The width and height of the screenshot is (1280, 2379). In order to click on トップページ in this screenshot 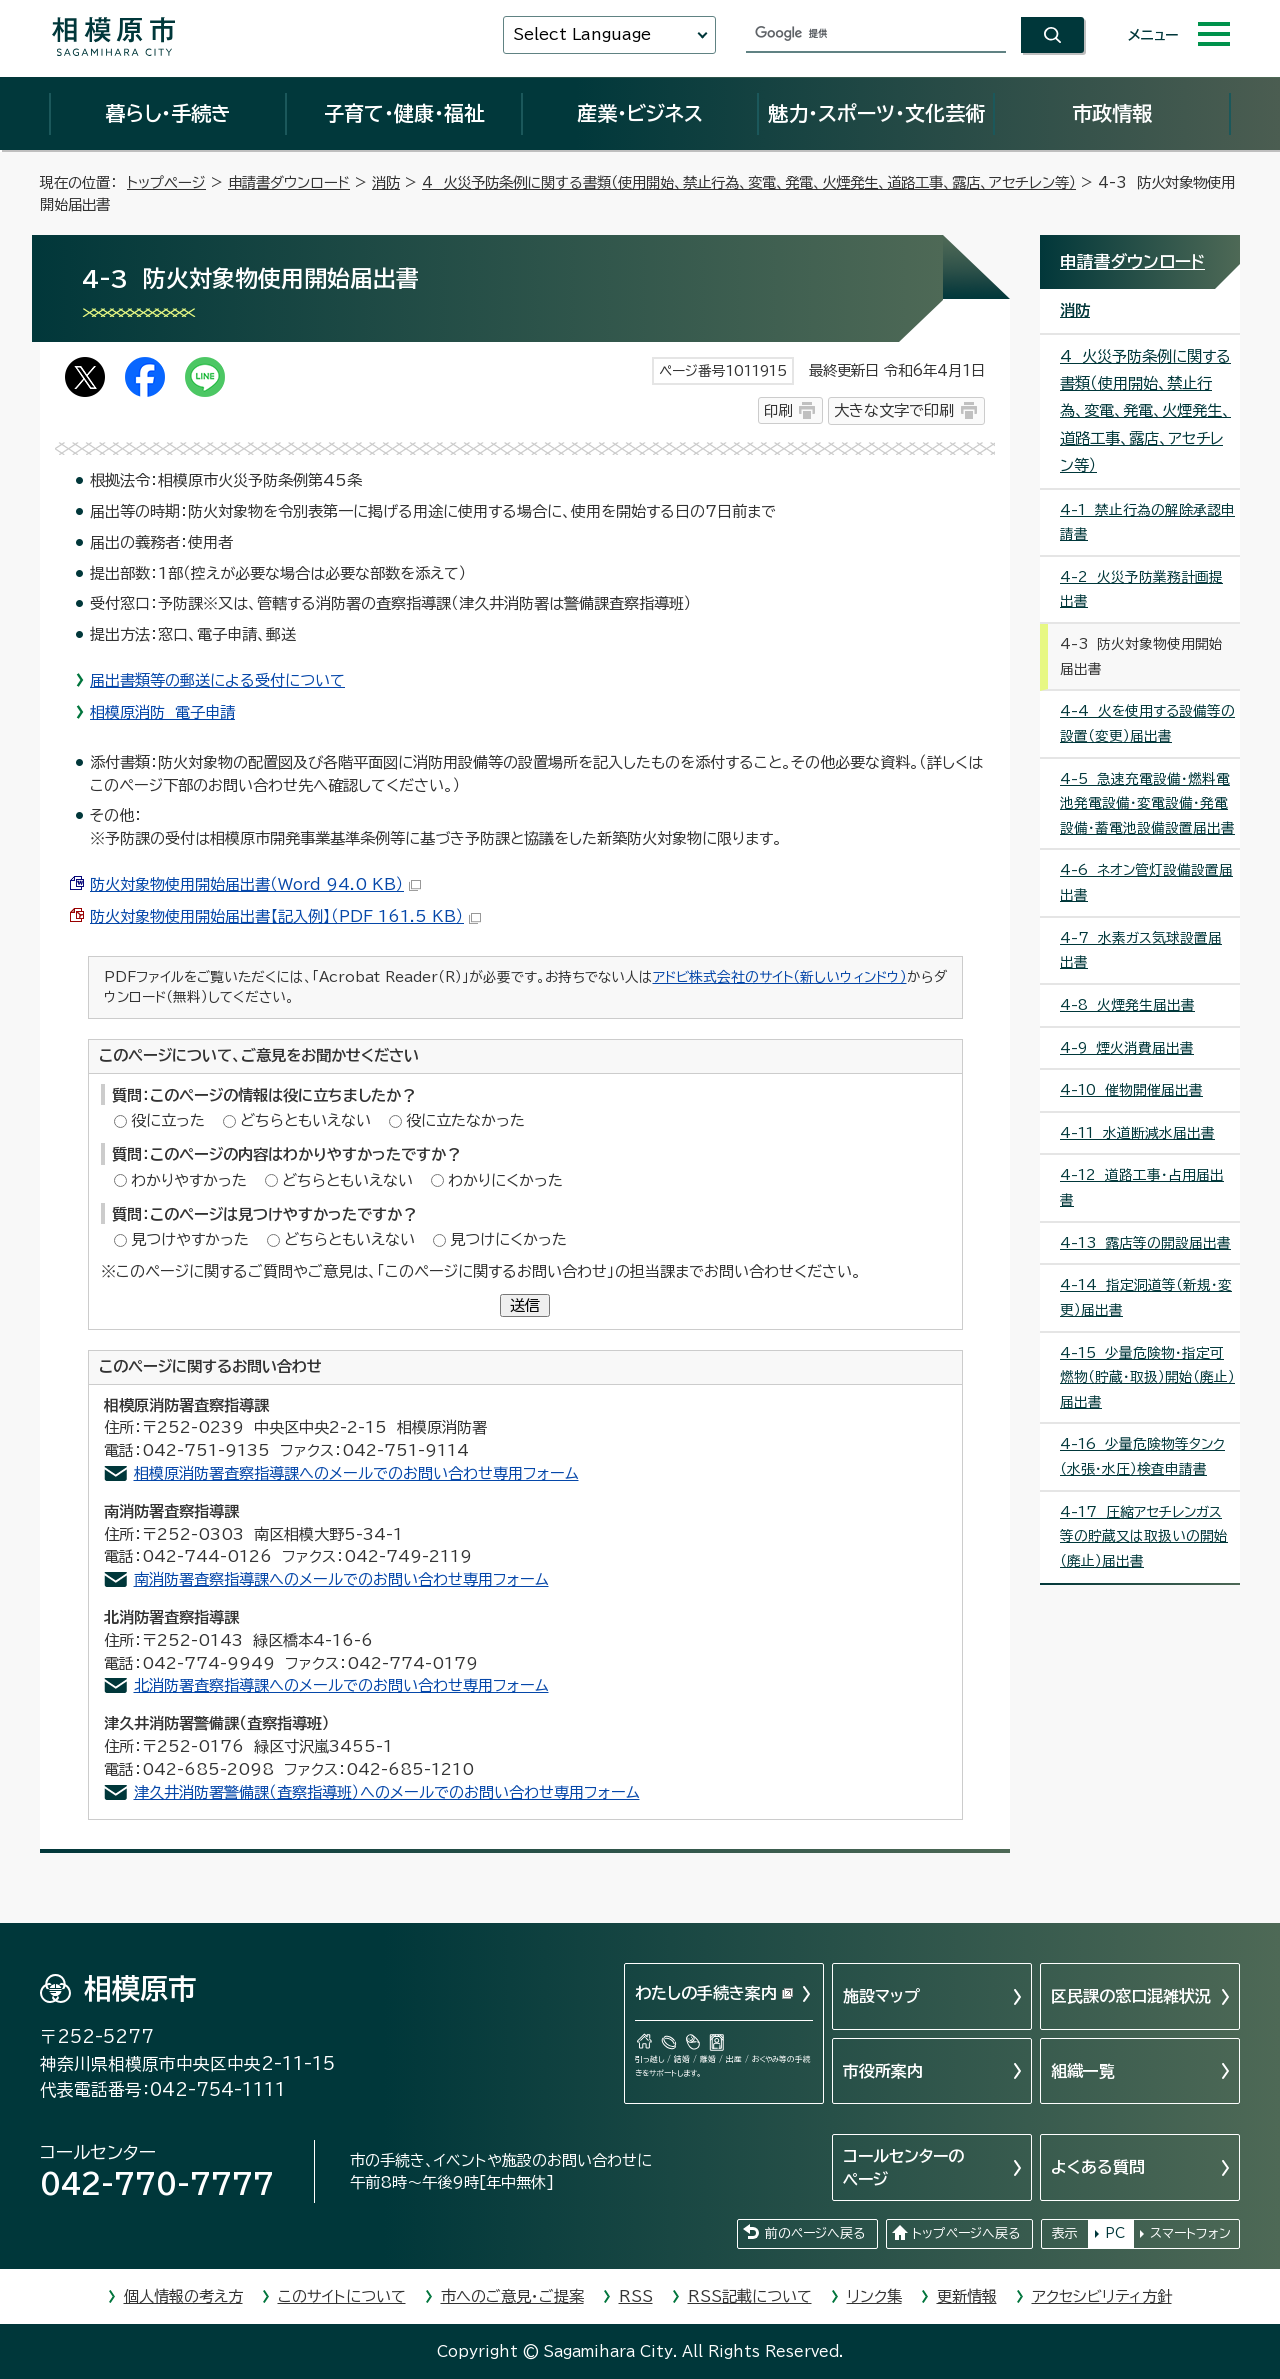, I will do `click(166, 182)`.